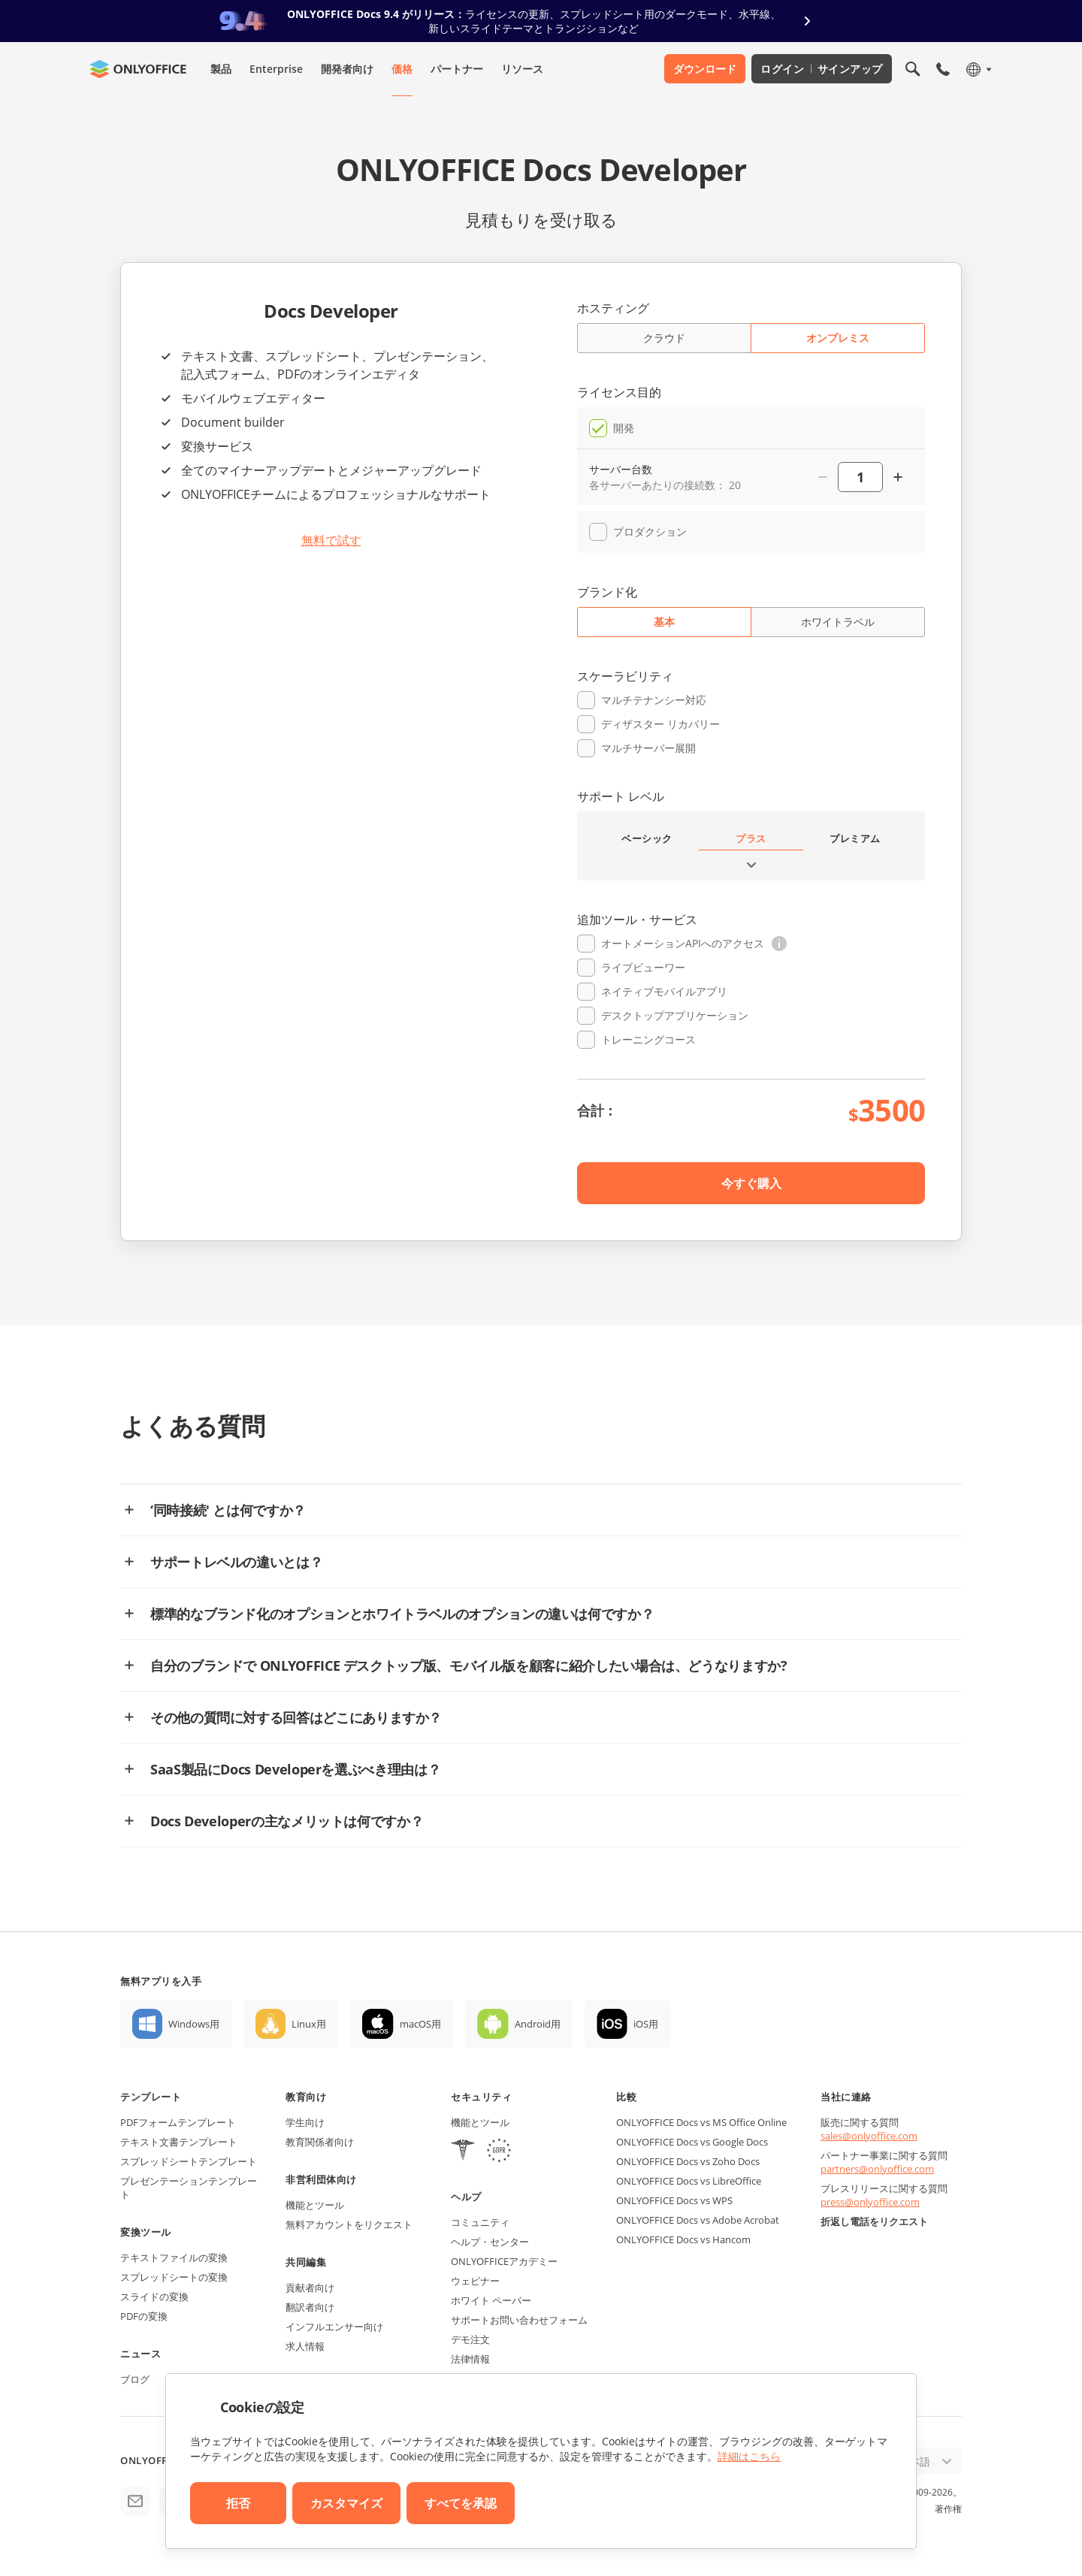 The width and height of the screenshot is (1082, 2576). What do you see at coordinates (697, 2220) in the screenshot?
I see `ONLYOFFICE Docs vs Adobe Acrobat` at bounding box center [697, 2220].